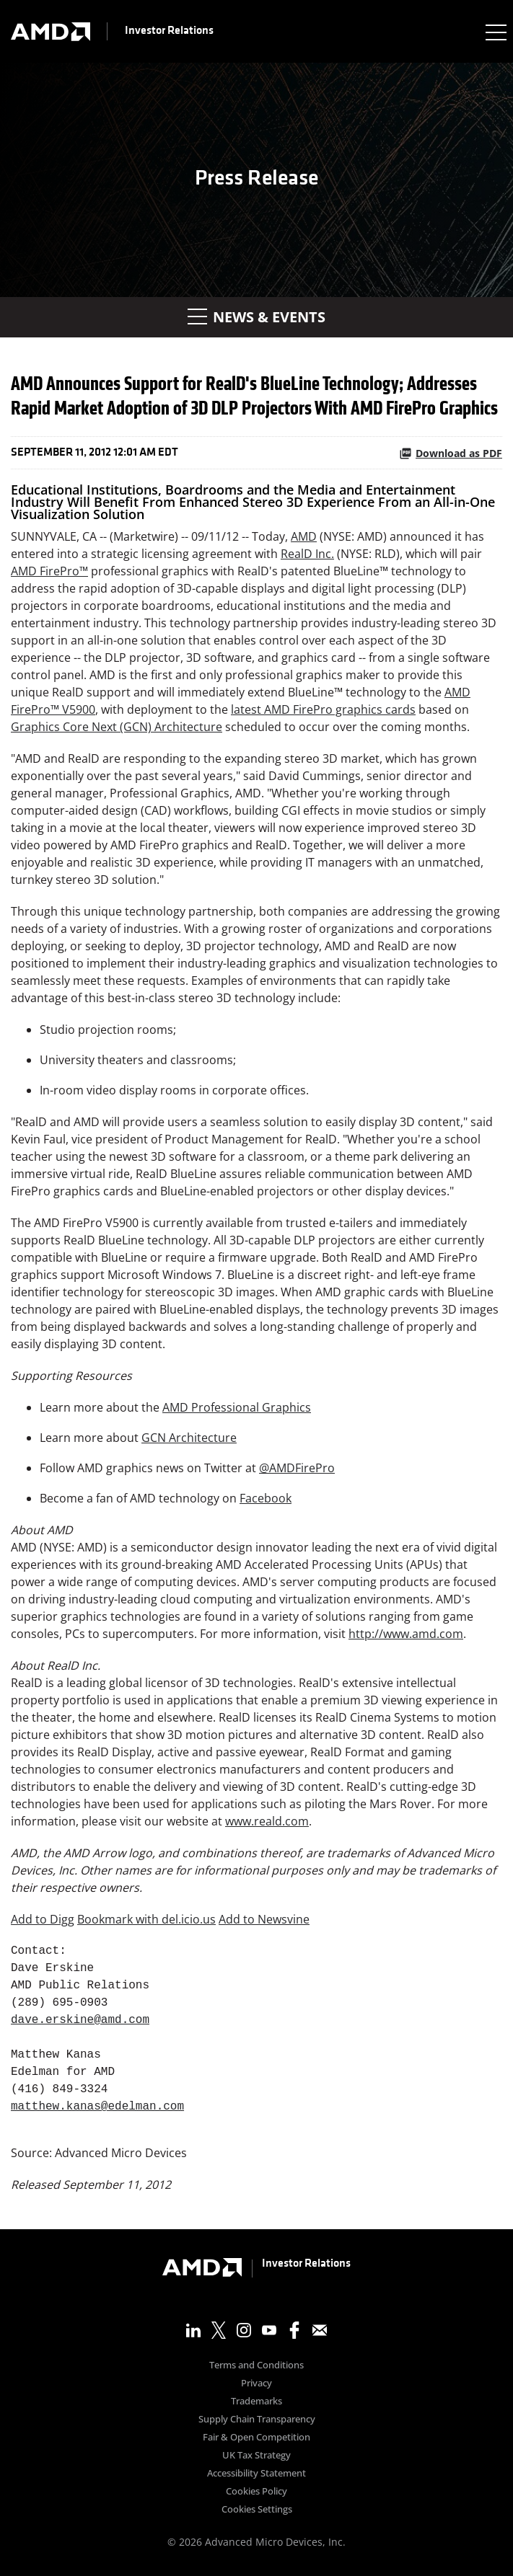 This screenshot has height=2576, width=513. I want to click on dave.erskine@amd.com, so click(80, 2020).